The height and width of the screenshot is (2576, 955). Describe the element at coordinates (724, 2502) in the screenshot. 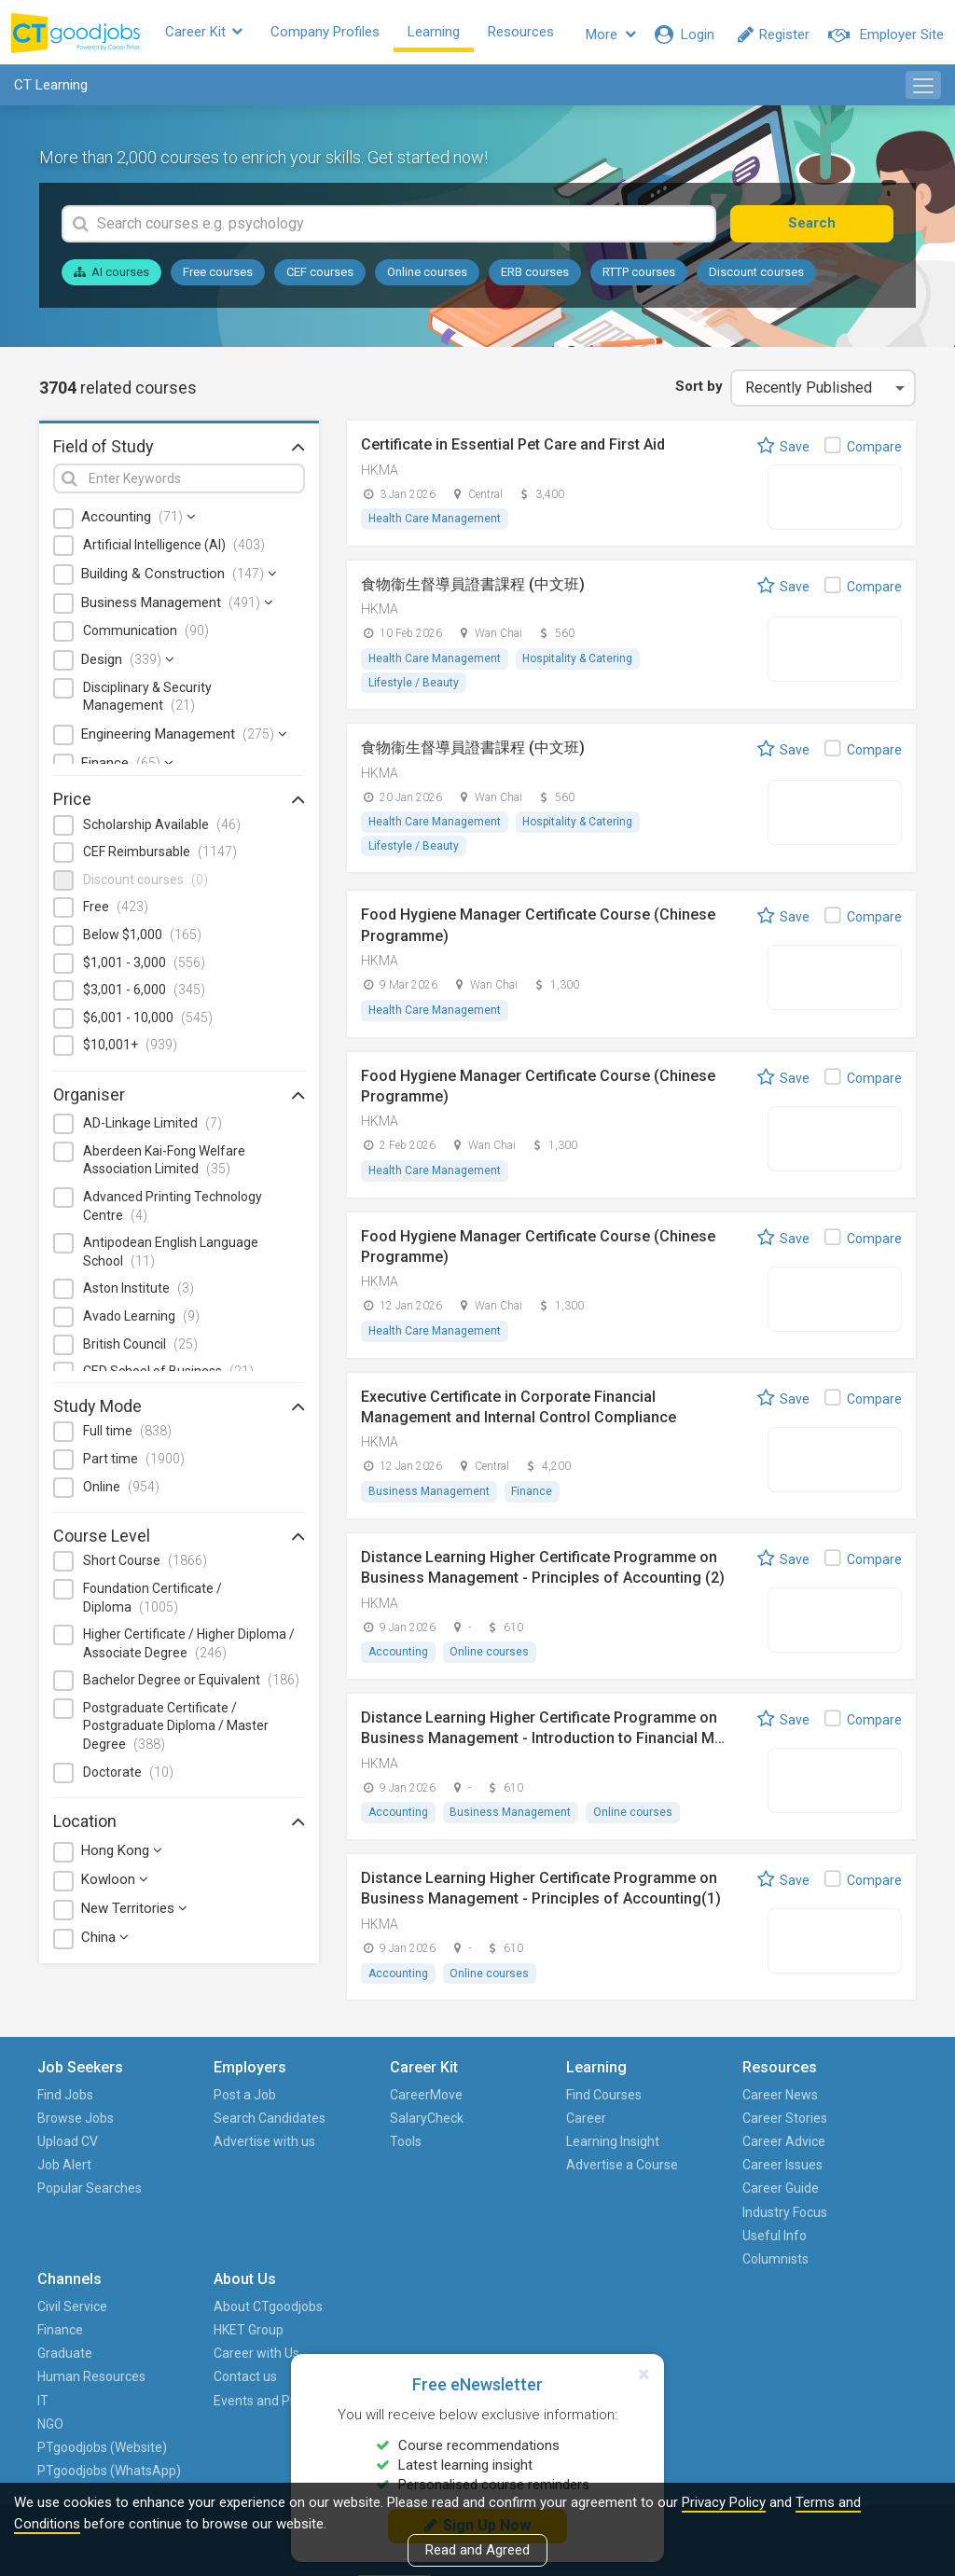

I see `Privacy Policy` at that location.